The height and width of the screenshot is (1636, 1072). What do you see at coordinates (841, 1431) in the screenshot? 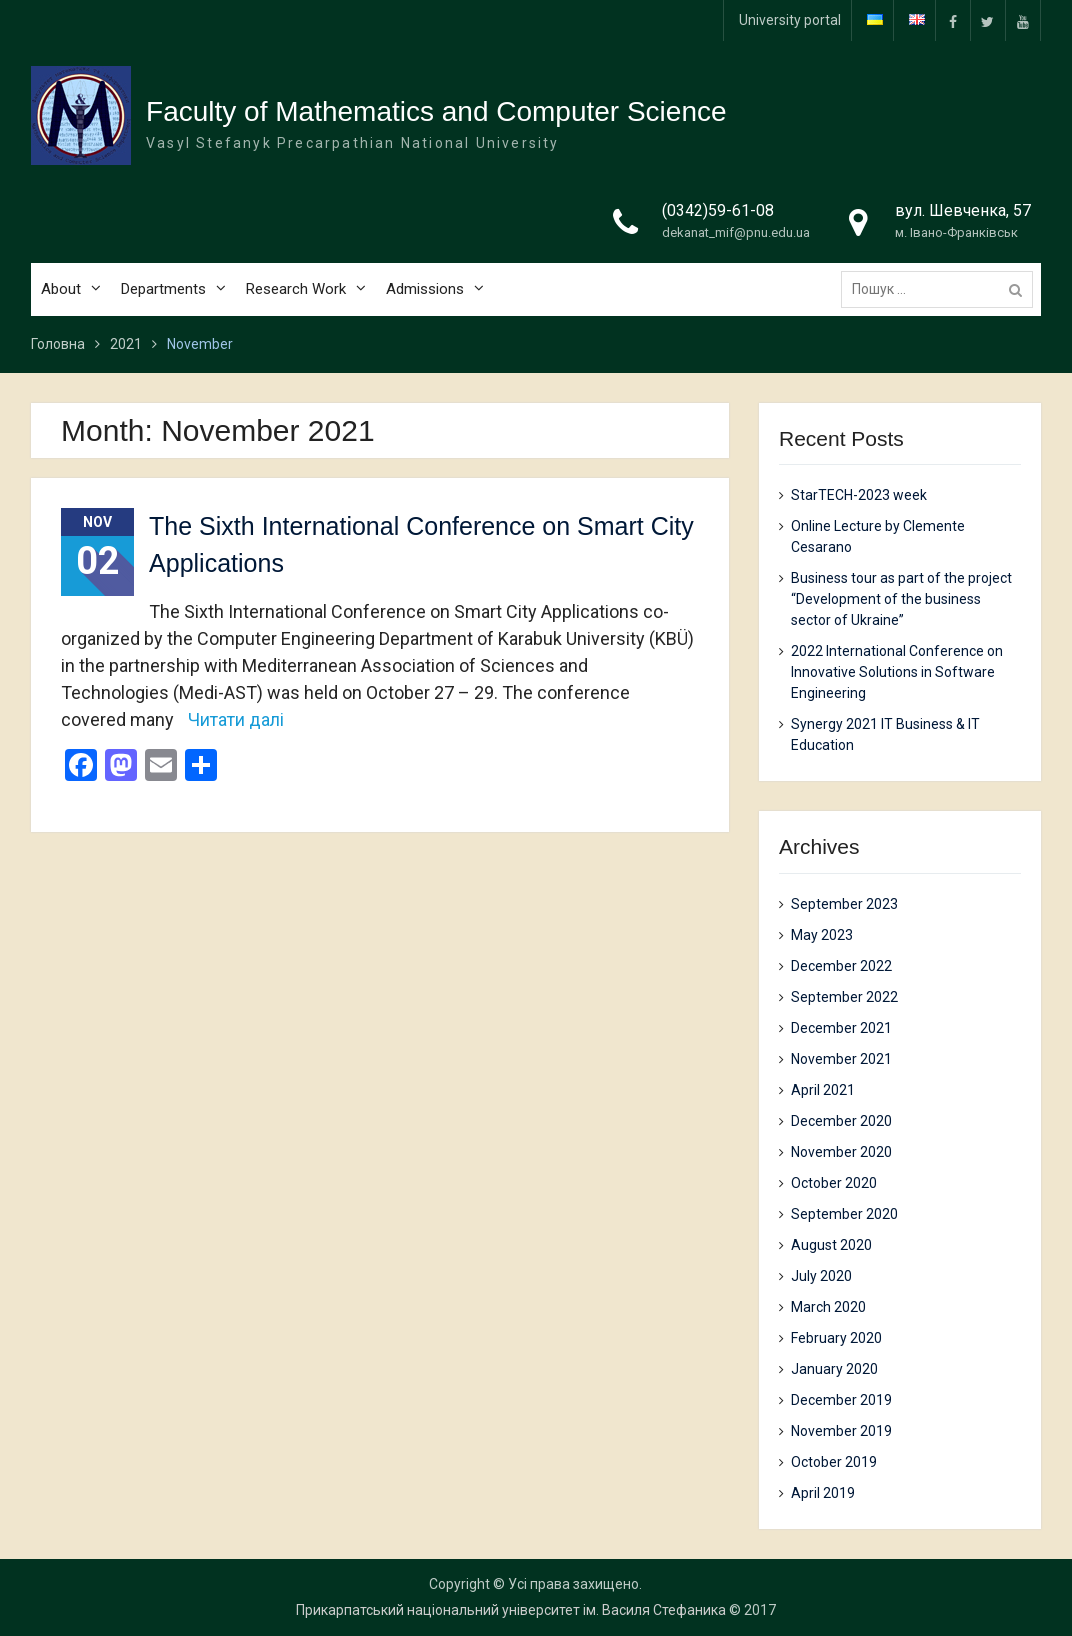
I see `November 2019` at bounding box center [841, 1431].